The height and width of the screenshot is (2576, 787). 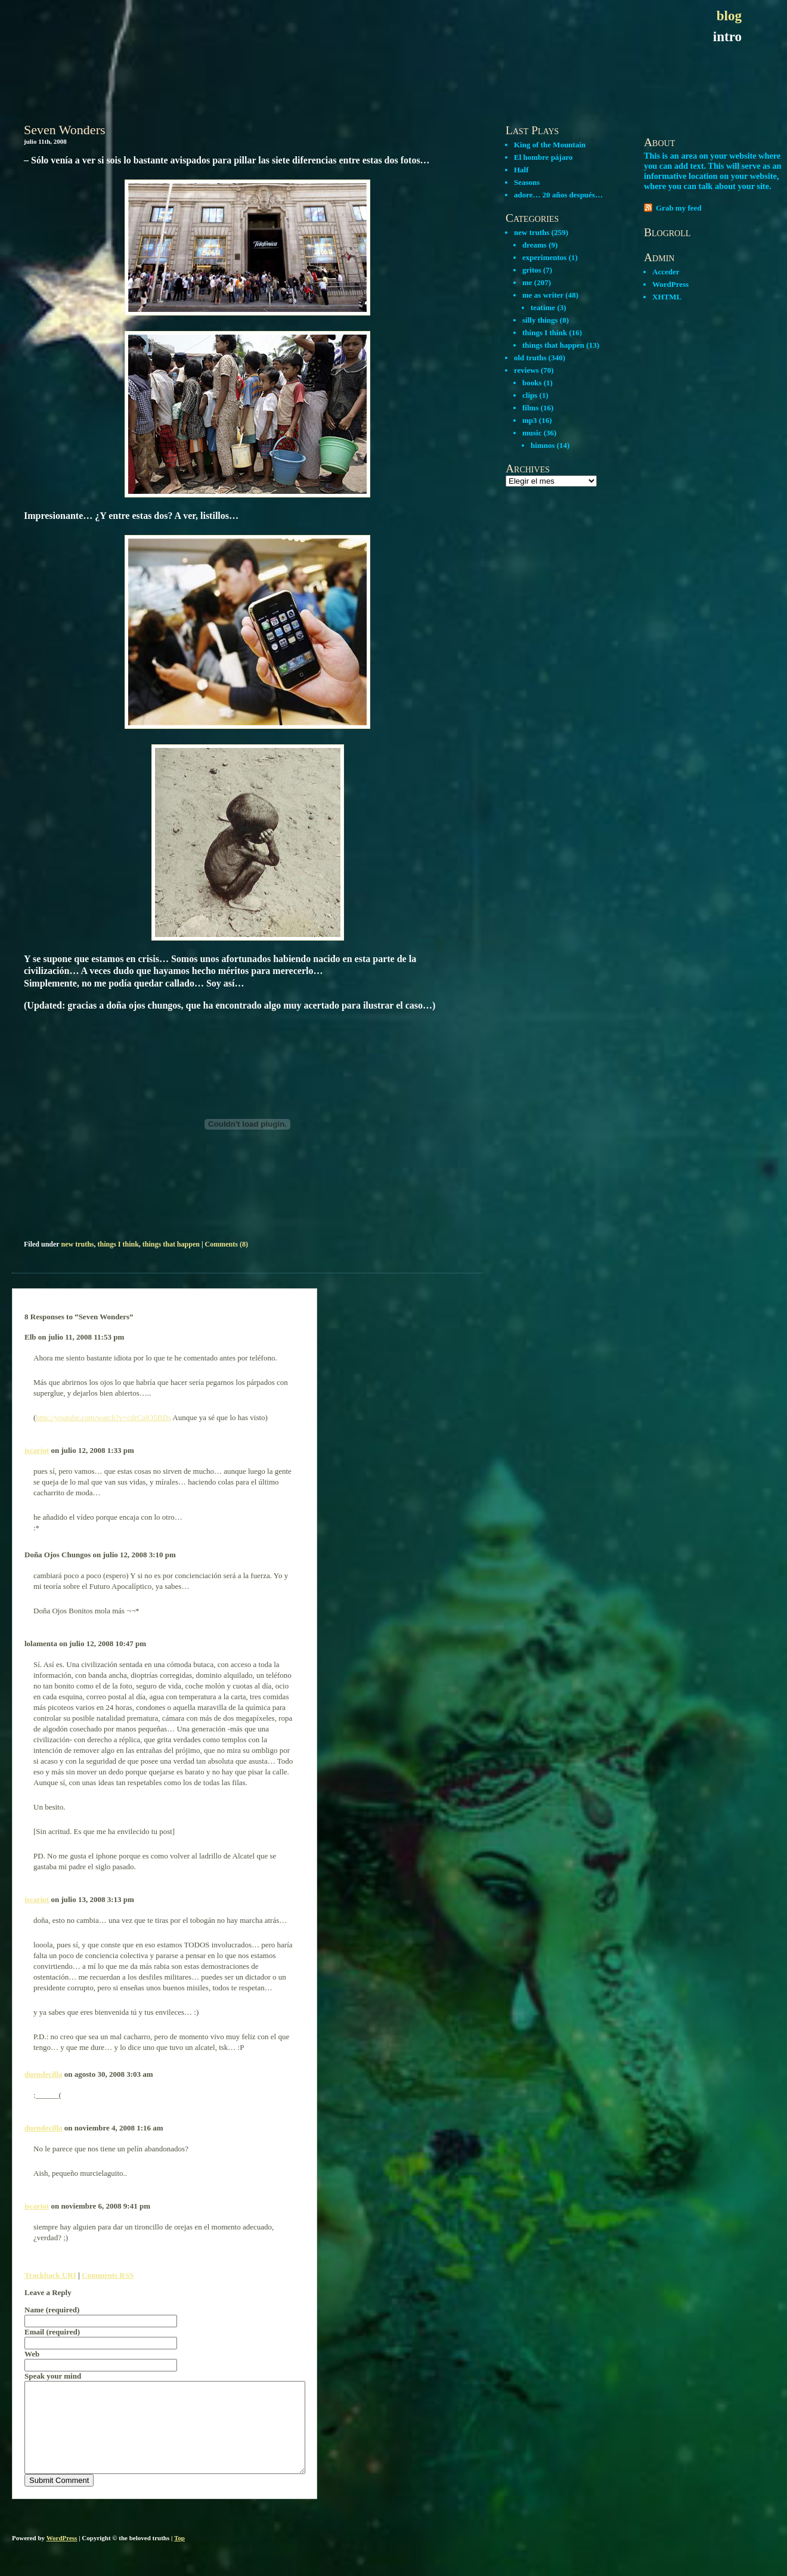 I want to click on Seven Wonders, so click(x=65, y=129).